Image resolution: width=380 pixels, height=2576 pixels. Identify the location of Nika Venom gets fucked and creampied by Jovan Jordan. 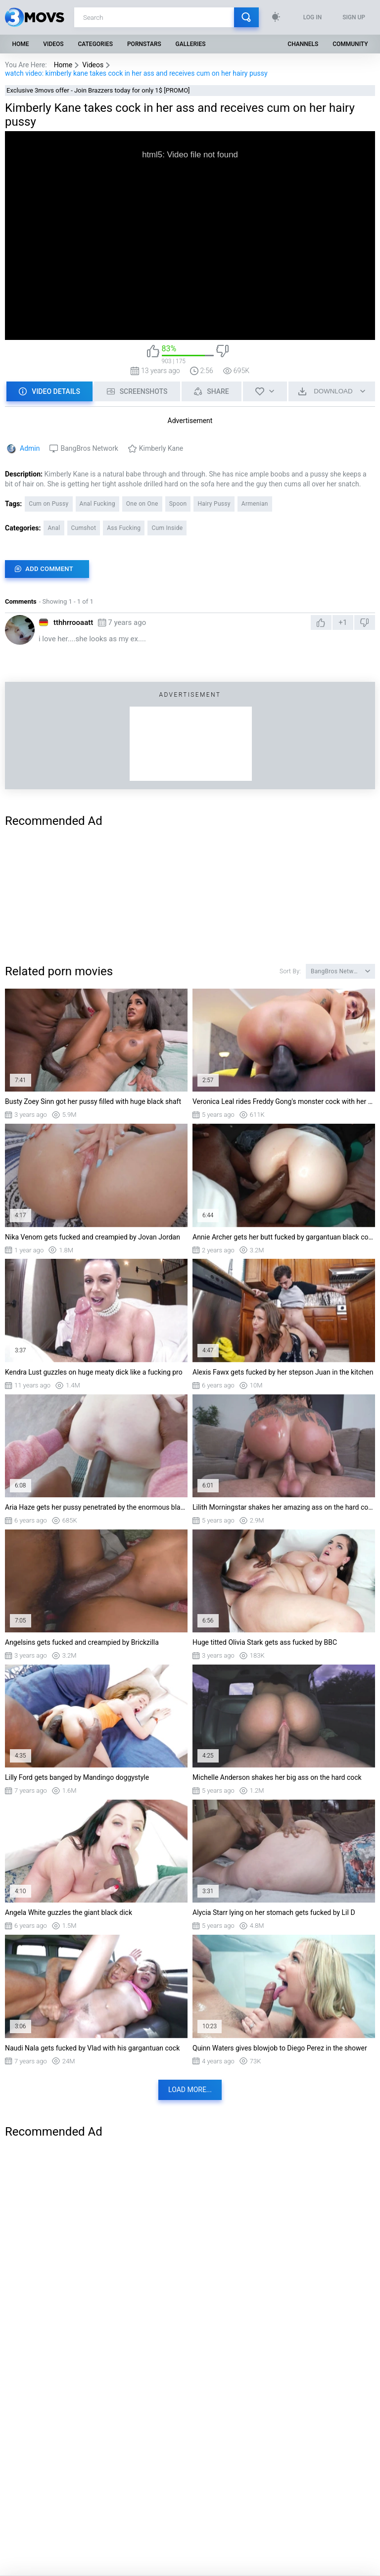
(92, 1237).